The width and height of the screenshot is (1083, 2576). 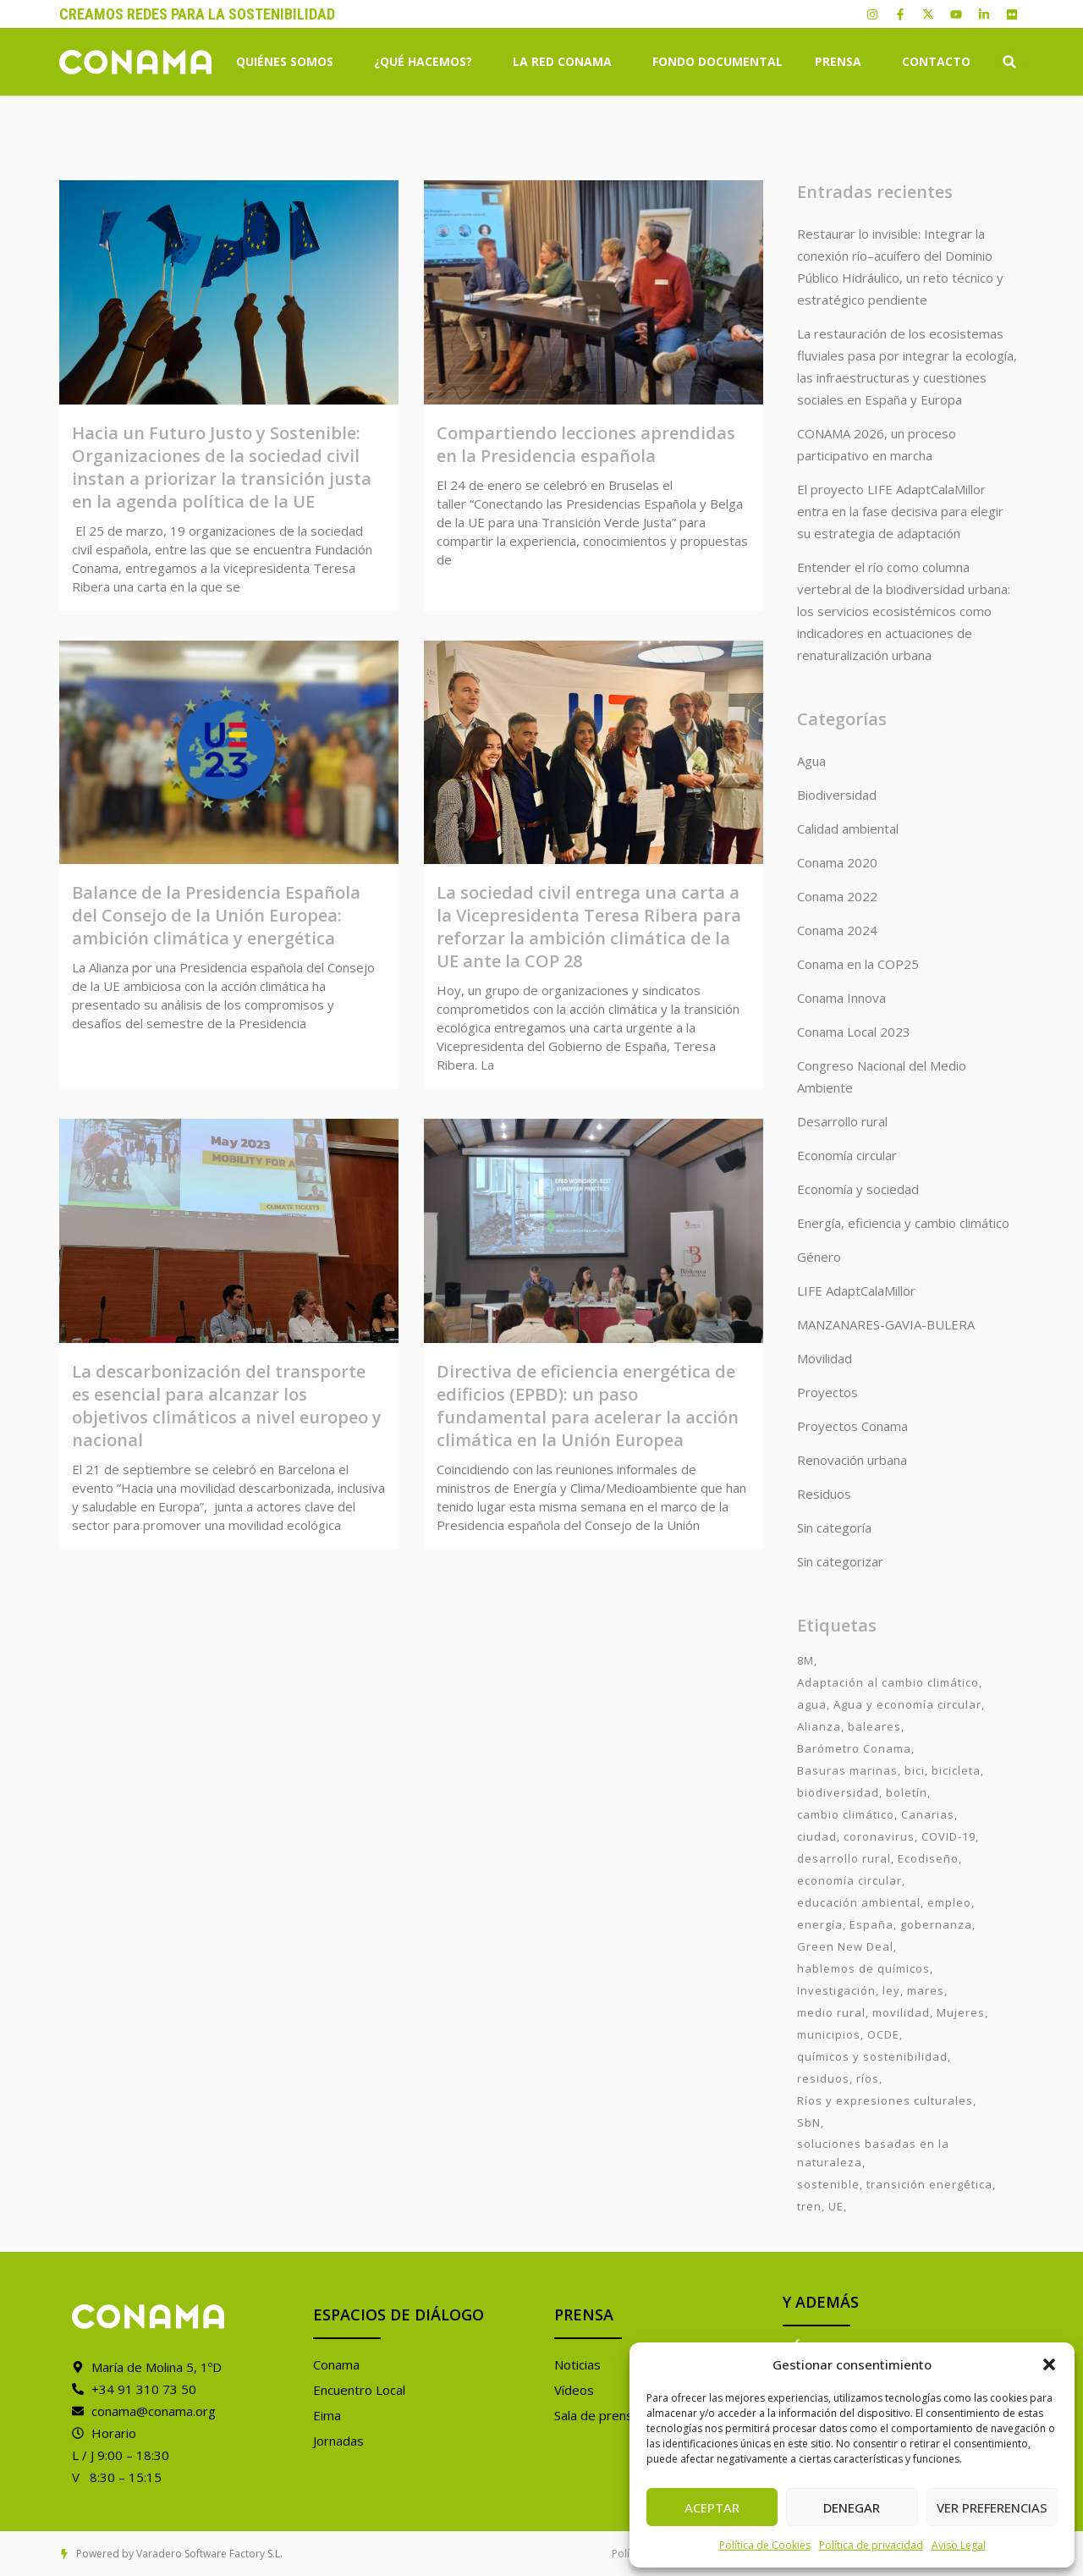 I want to click on Conama Local 2023, so click(x=853, y=1031).